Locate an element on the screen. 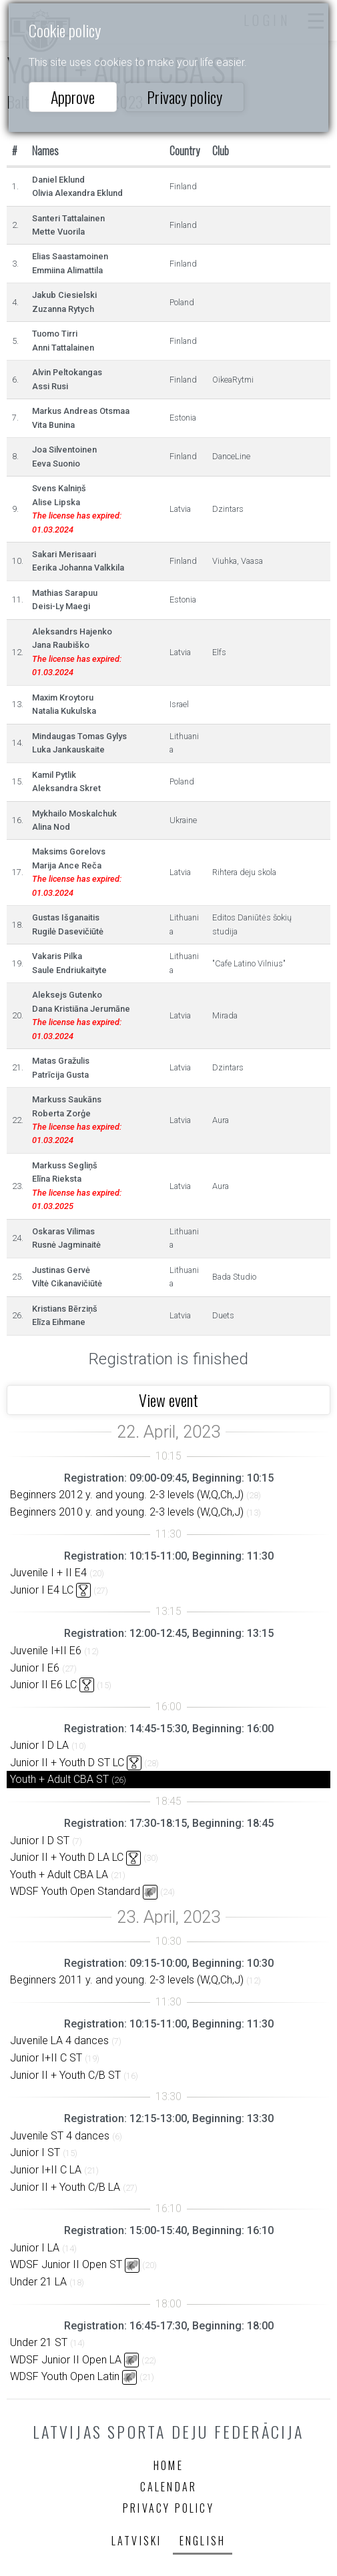 The width and height of the screenshot is (337, 2576). Beginners 2010 y. and young. 2-3 levels (W,Q,Ch,J) is located at coordinates (127, 1512).